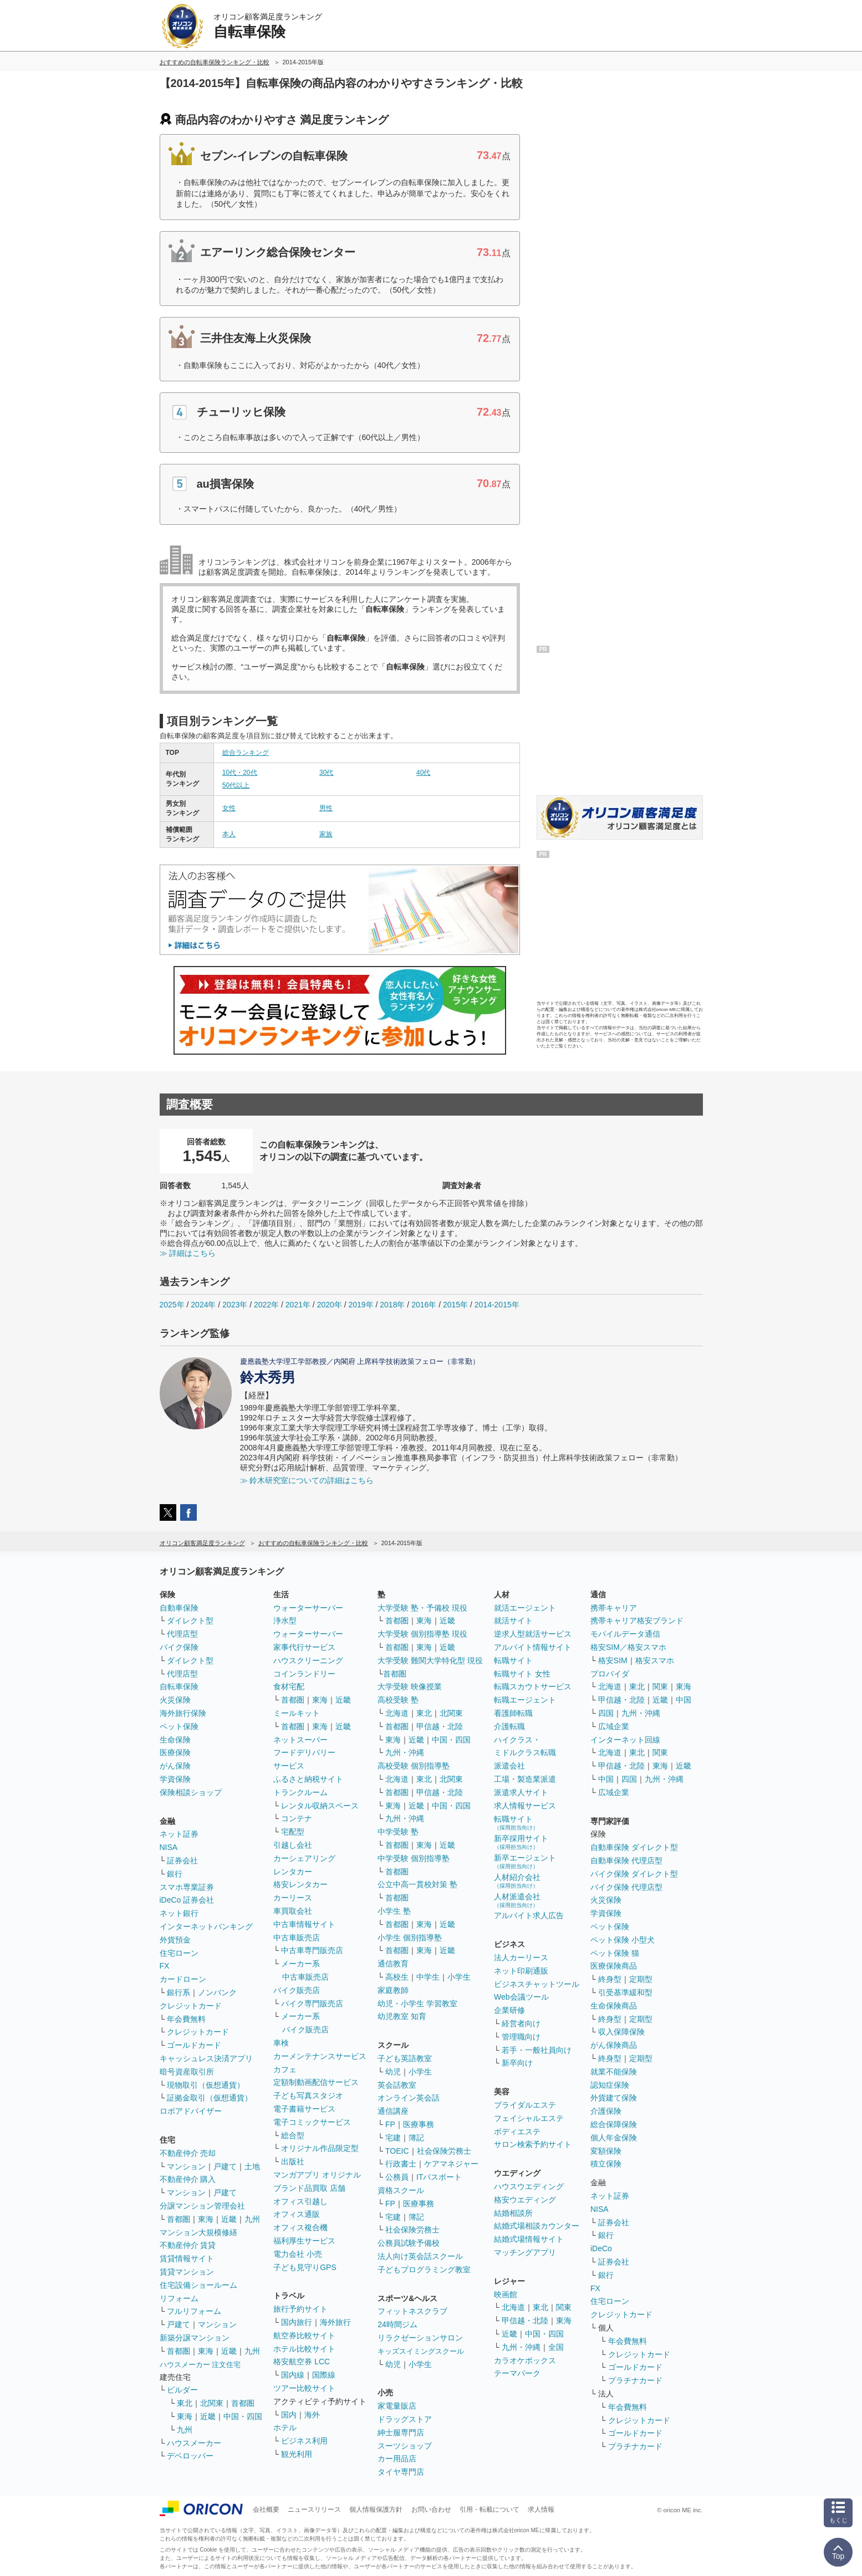 The image size is (862, 2576). I want to click on インターネットバンキング, so click(206, 1926).